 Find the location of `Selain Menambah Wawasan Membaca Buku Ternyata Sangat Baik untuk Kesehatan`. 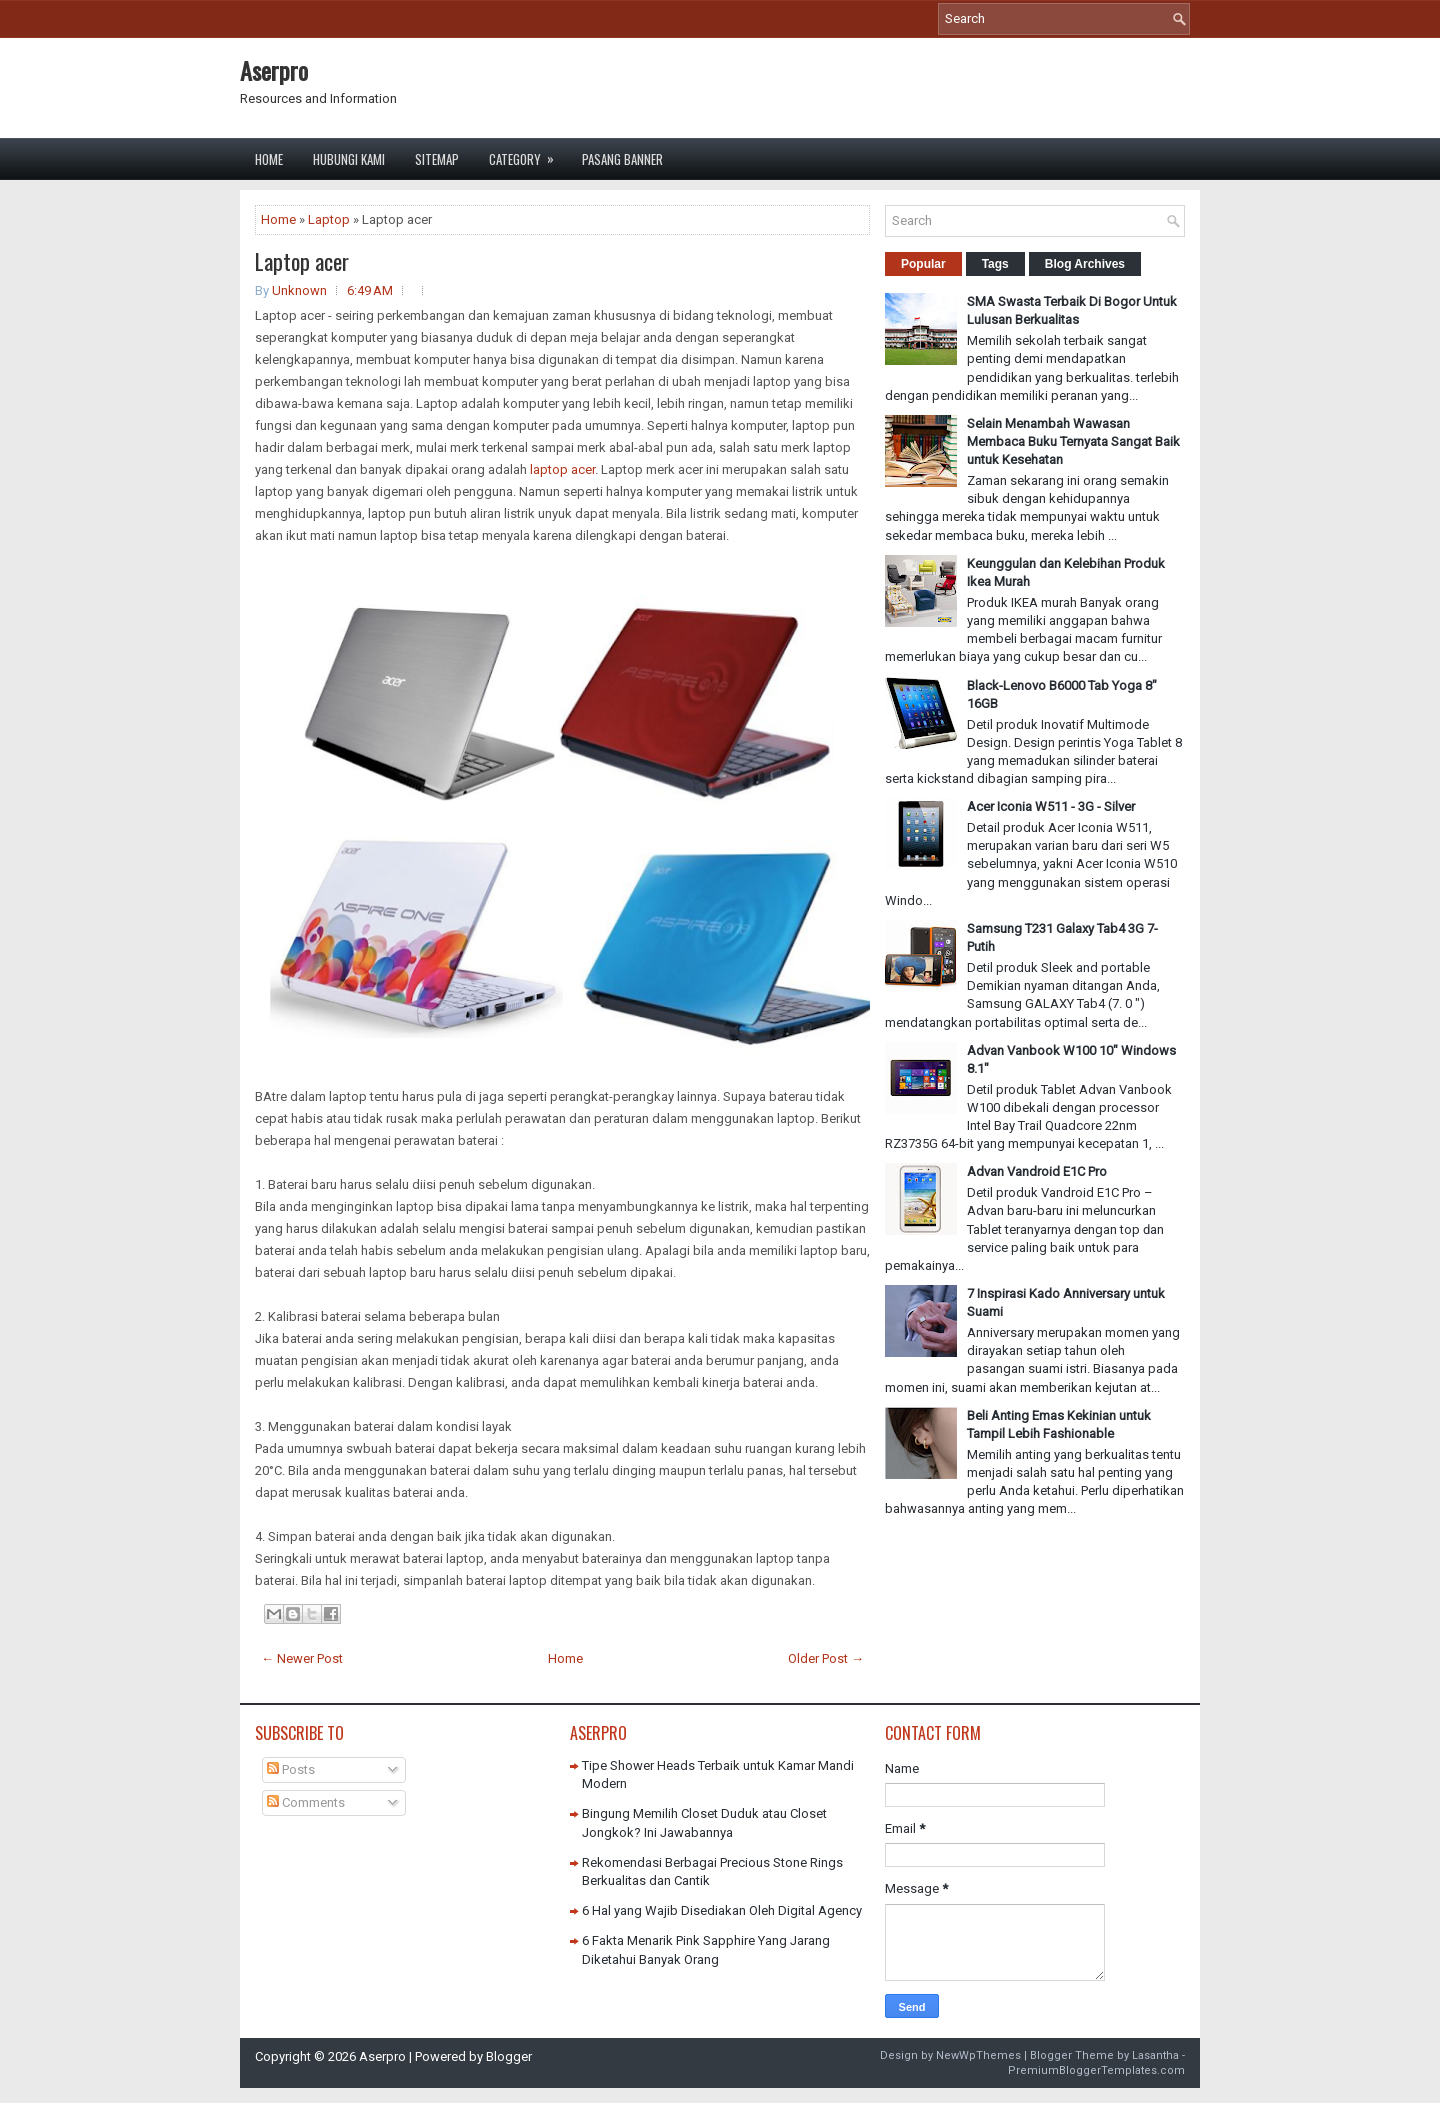

Selain Menambah Wawasan Membaca Buku Ternyata Sangat Baik untuk Kesehatan is located at coordinates (1073, 441).